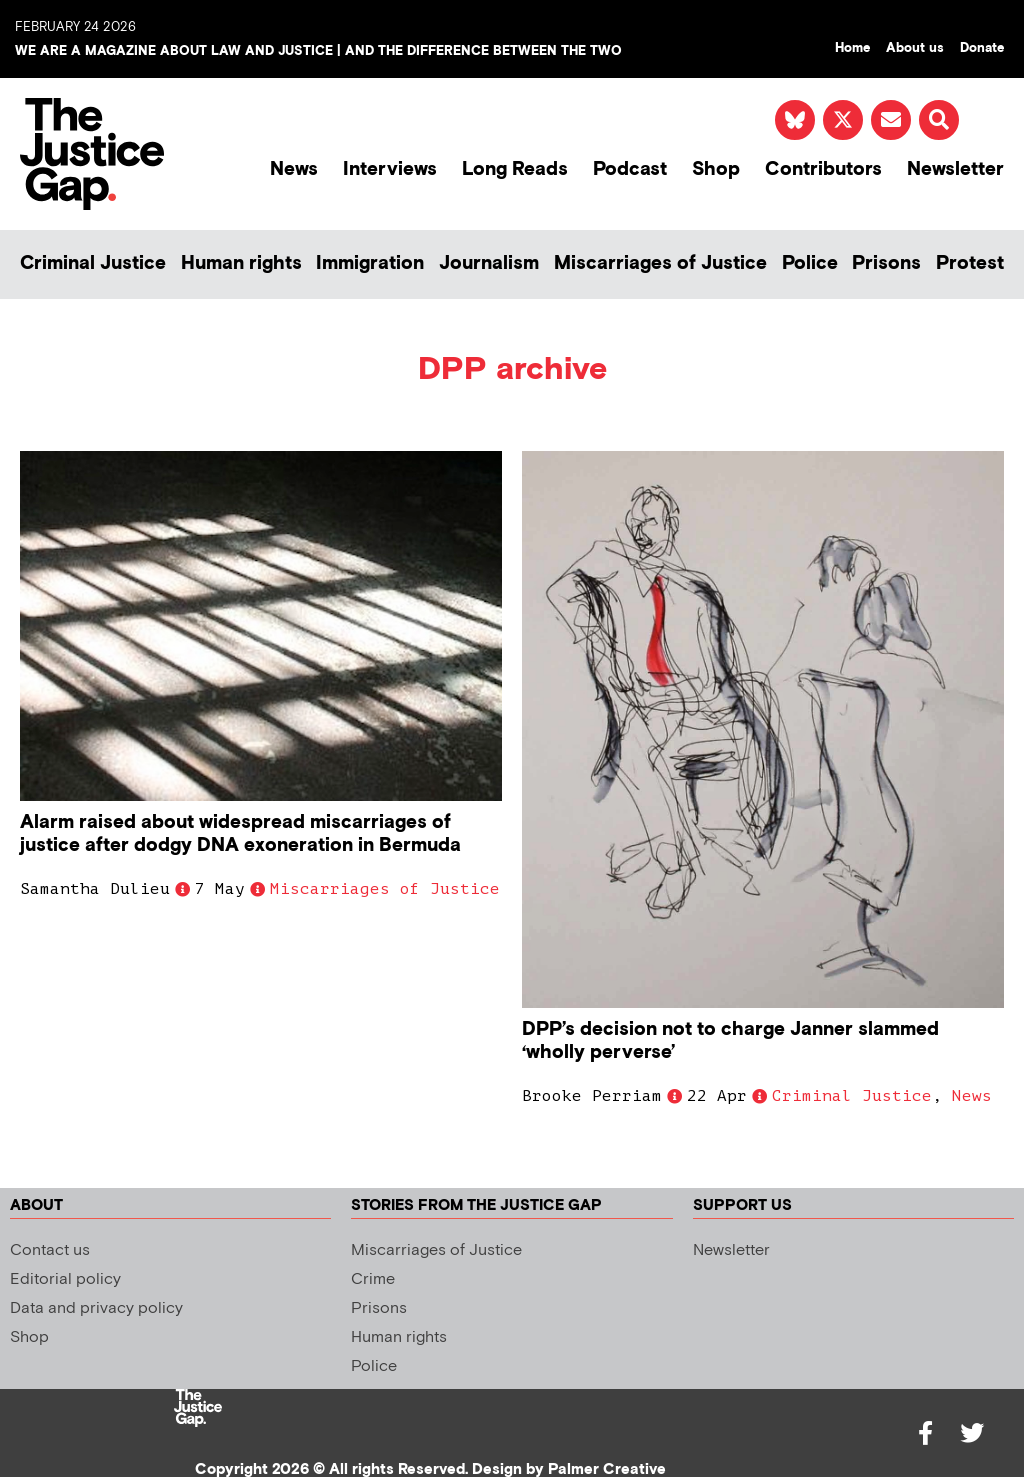  Describe the element at coordinates (970, 263) in the screenshot. I see `Protest` at that location.